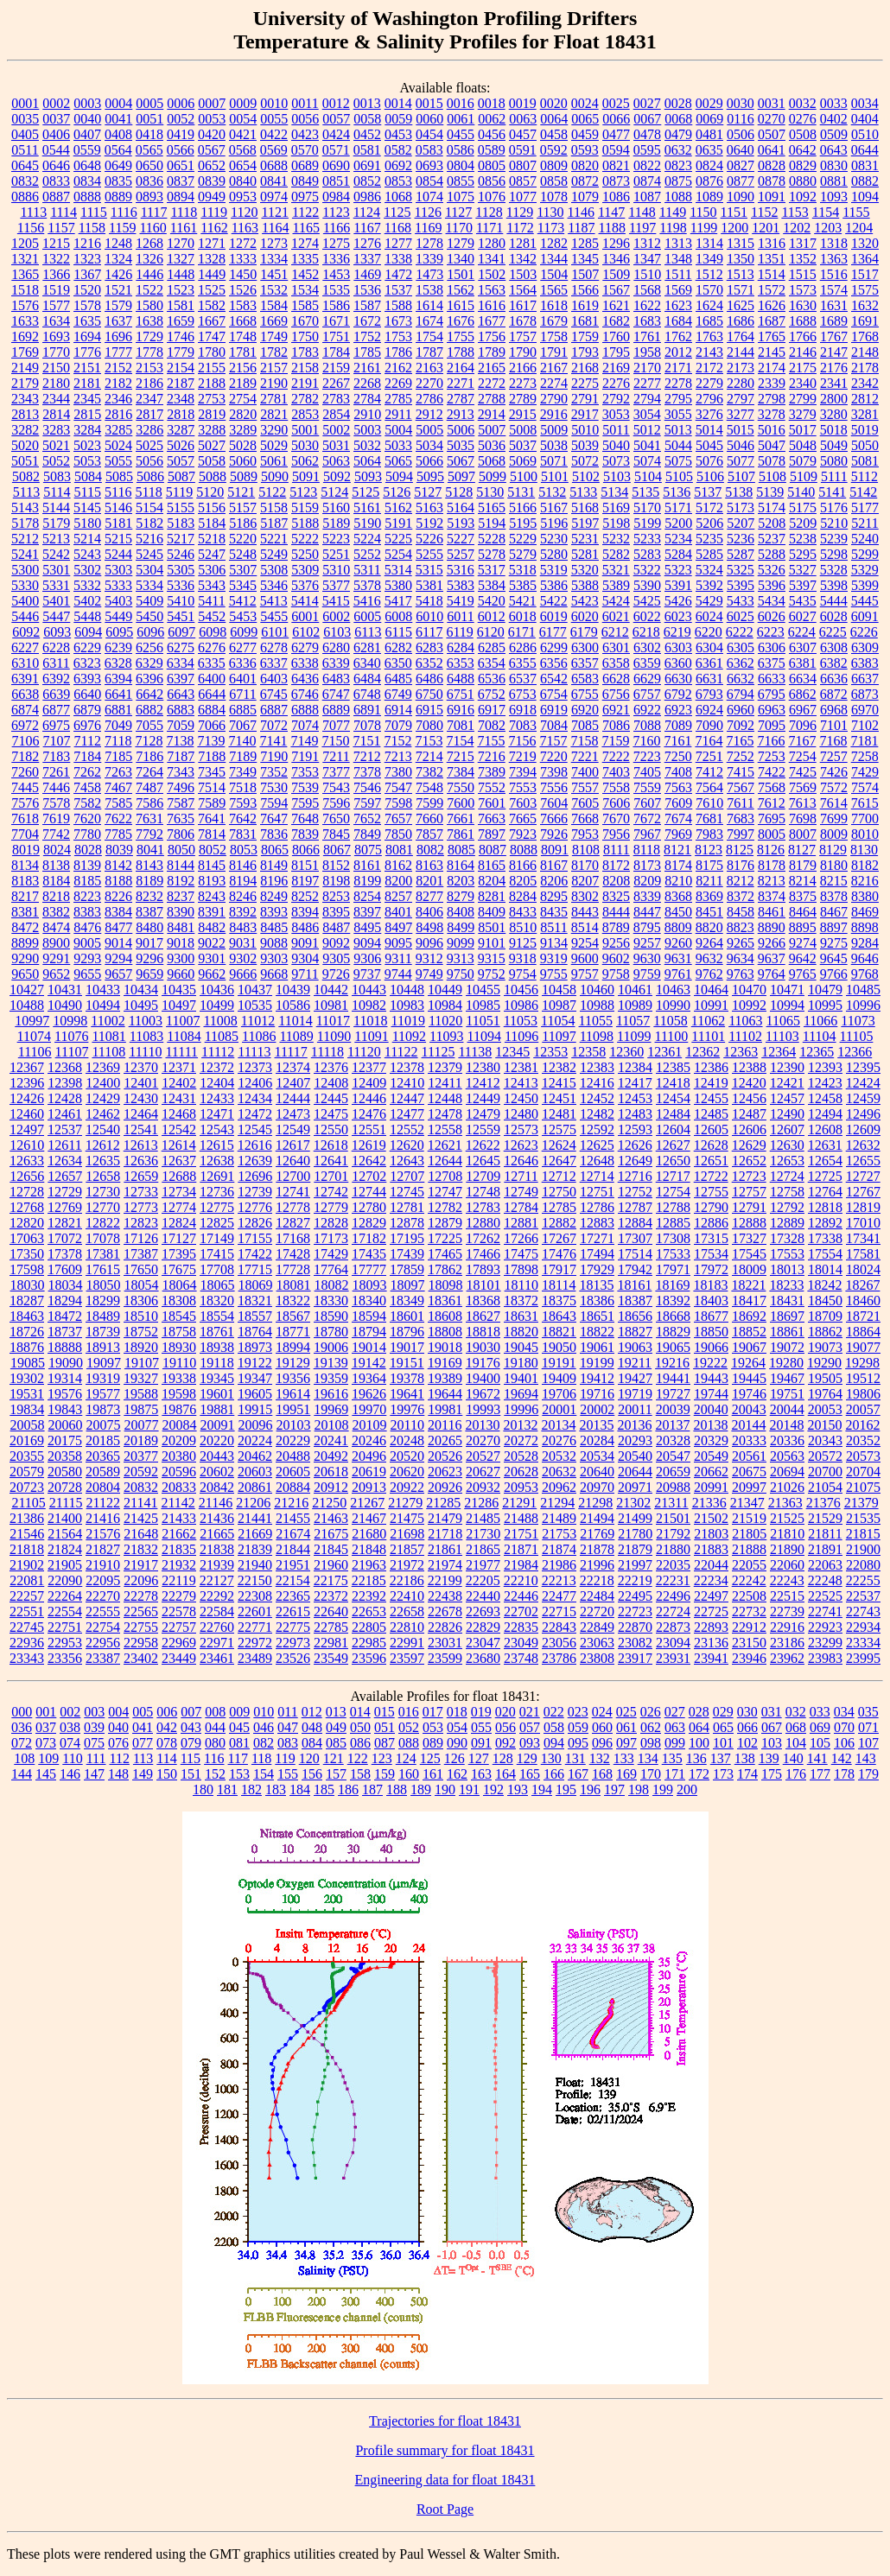 The width and height of the screenshot is (890, 2576). I want to click on 0508, so click(803, 134).